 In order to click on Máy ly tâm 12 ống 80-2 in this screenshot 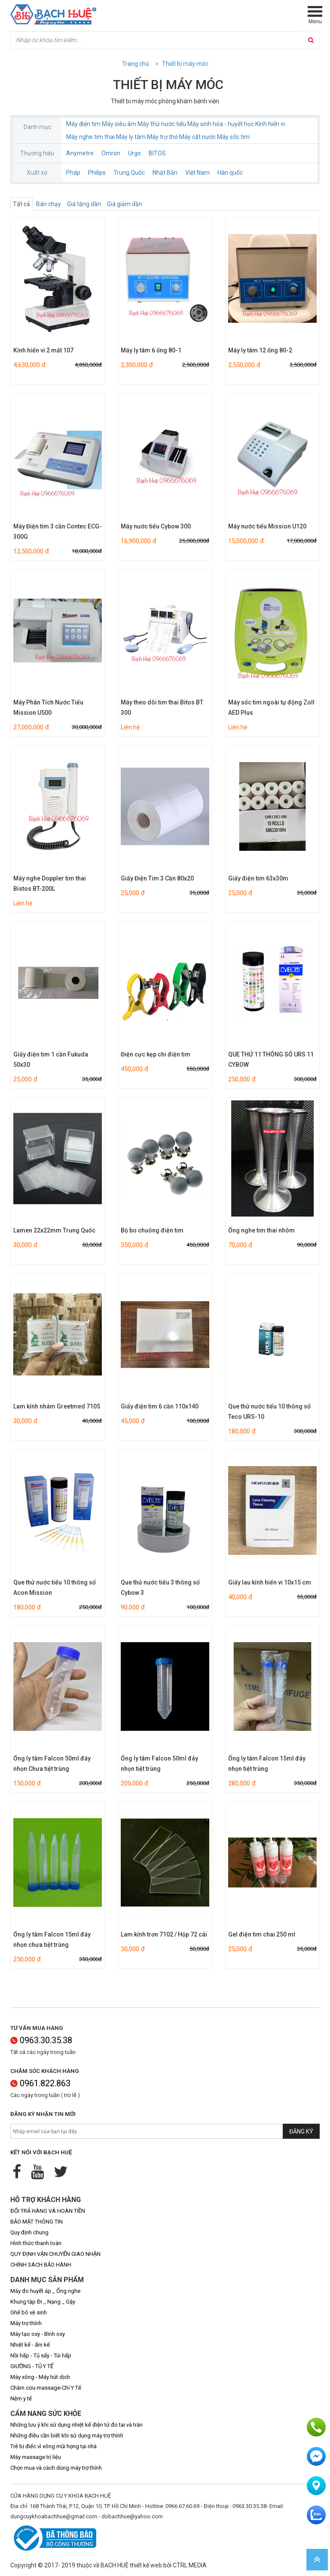, I will do `click(260, 350)`.